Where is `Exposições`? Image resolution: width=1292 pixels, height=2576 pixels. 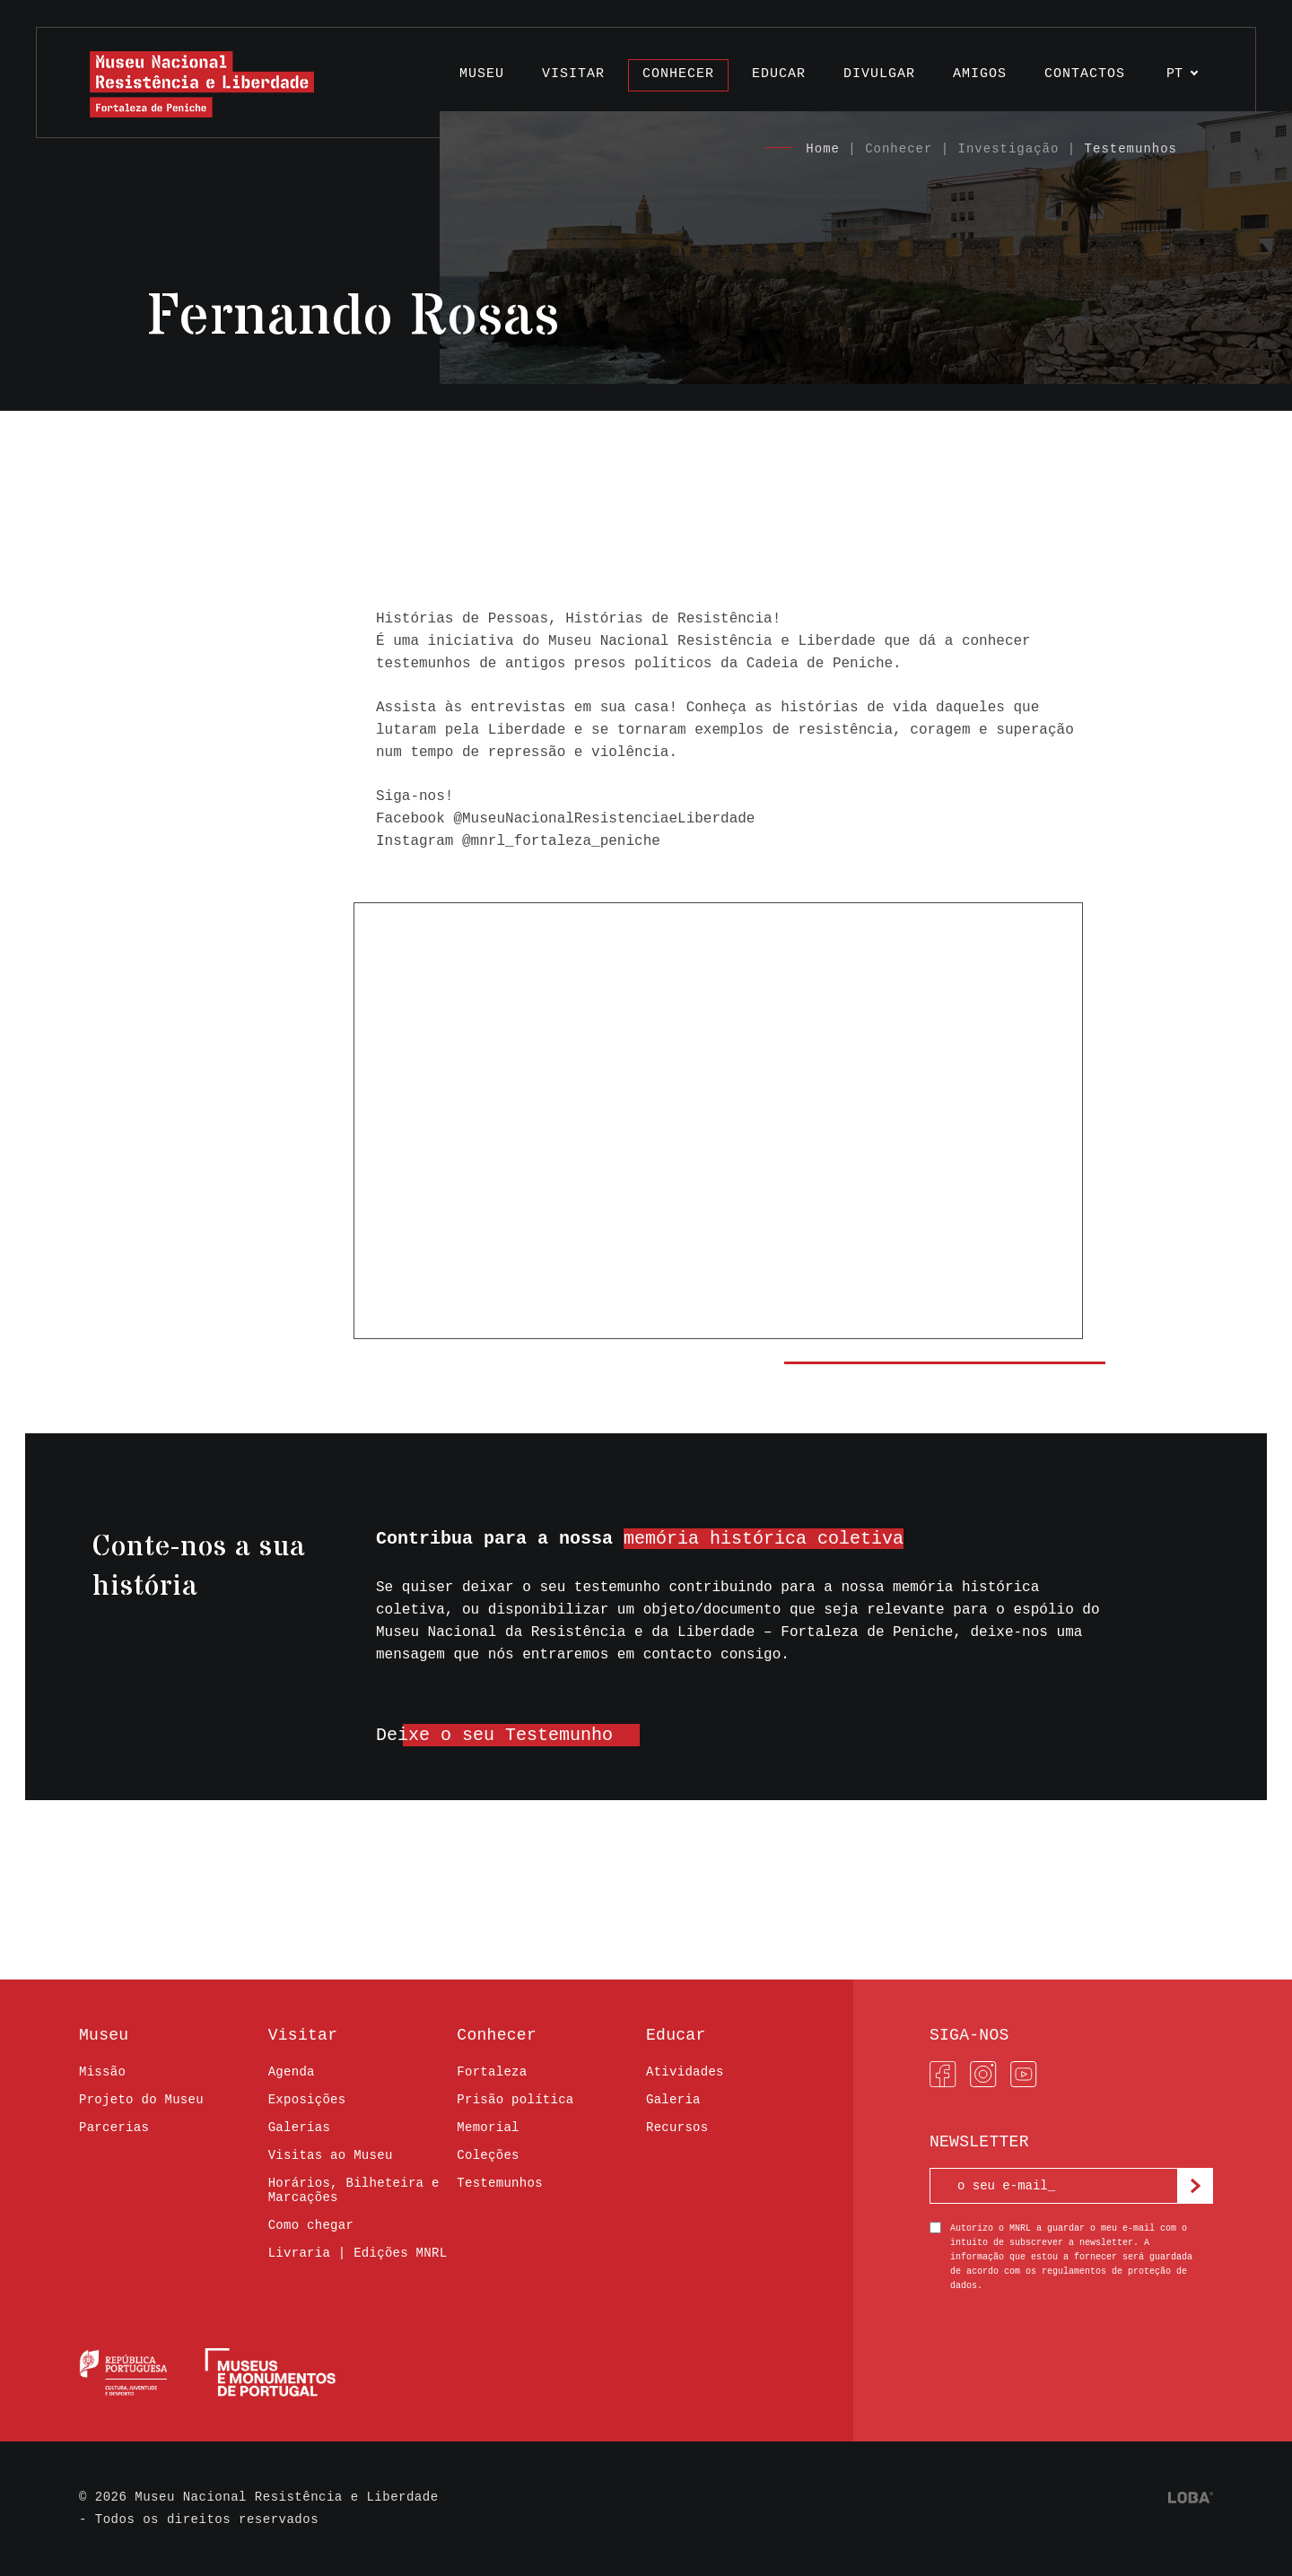
Exposições is located at coordinates (307, 2100).